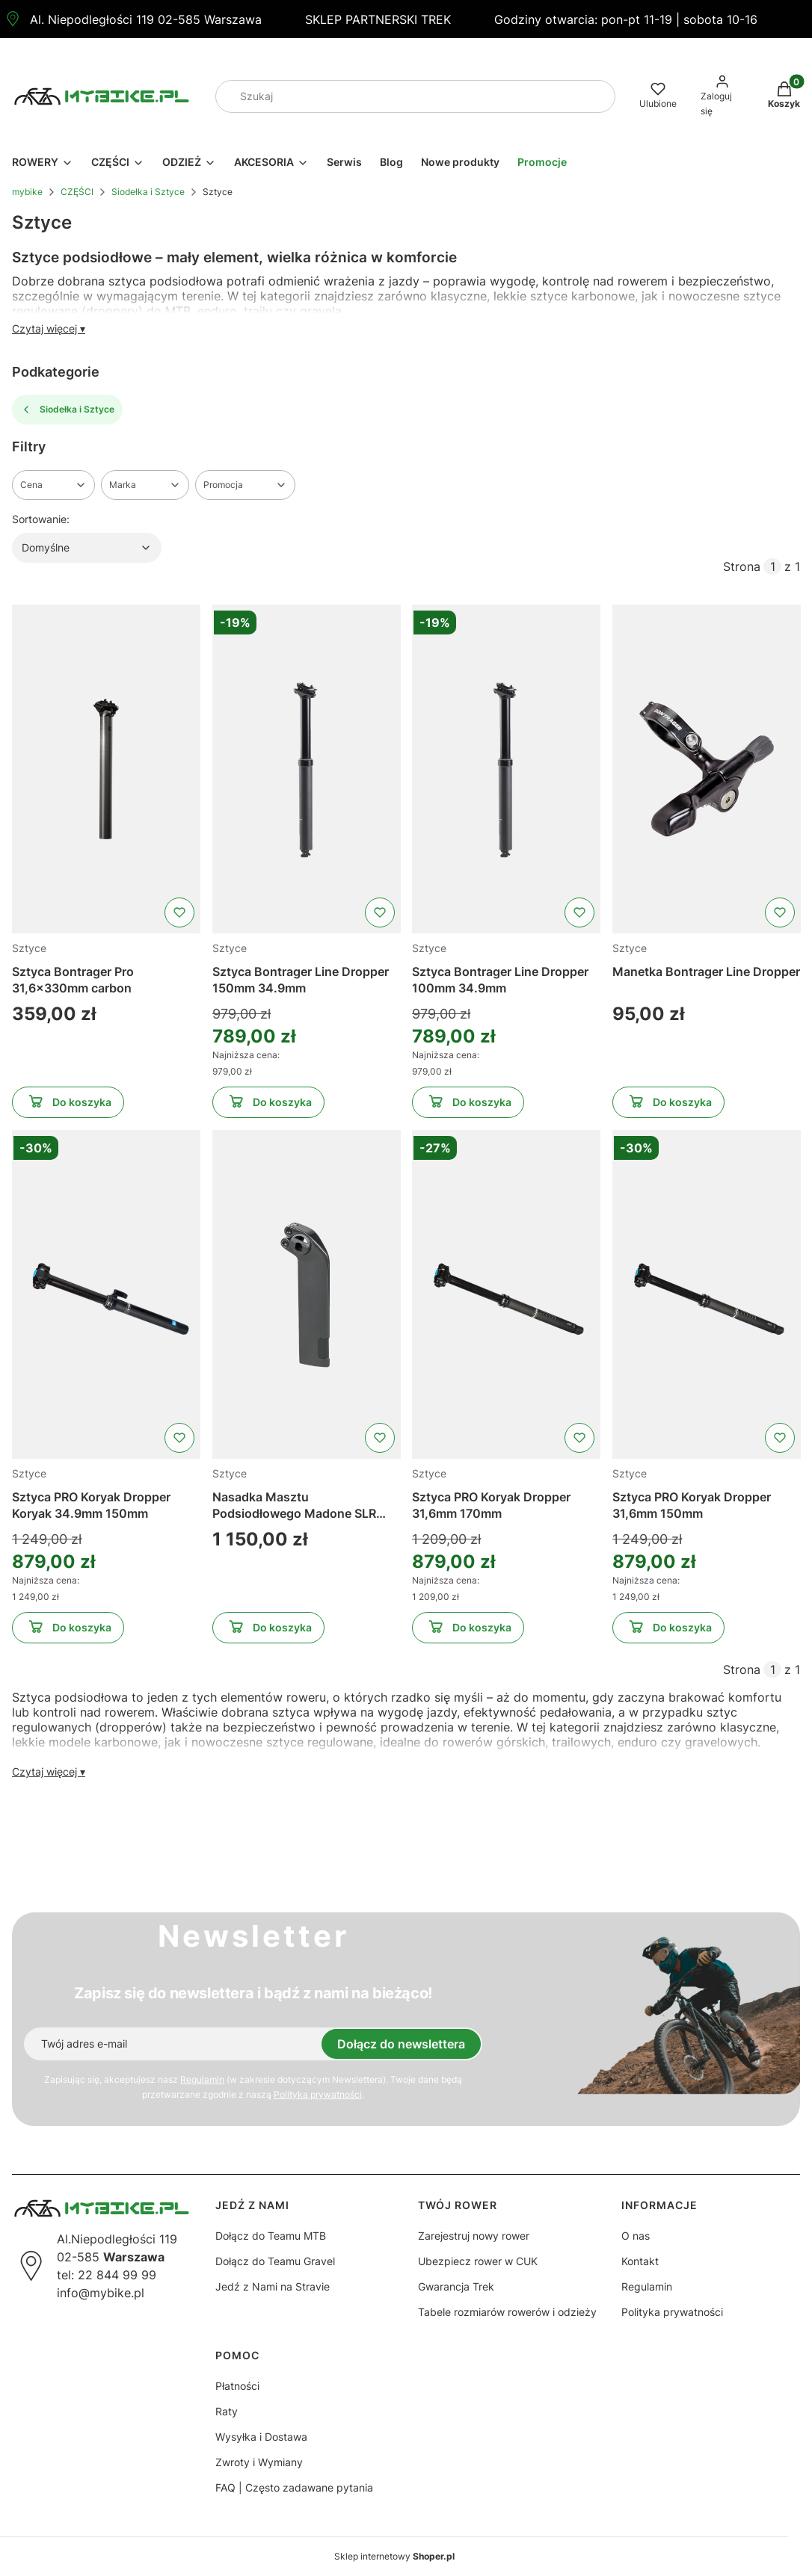  What do you see at coordinates (706, 1294) in the screenshot?
I see `[Przejdź do produktu Sztyca PRO Koryak Dropper 31,6mm 150mm]` at bounding box center [706, 1294].